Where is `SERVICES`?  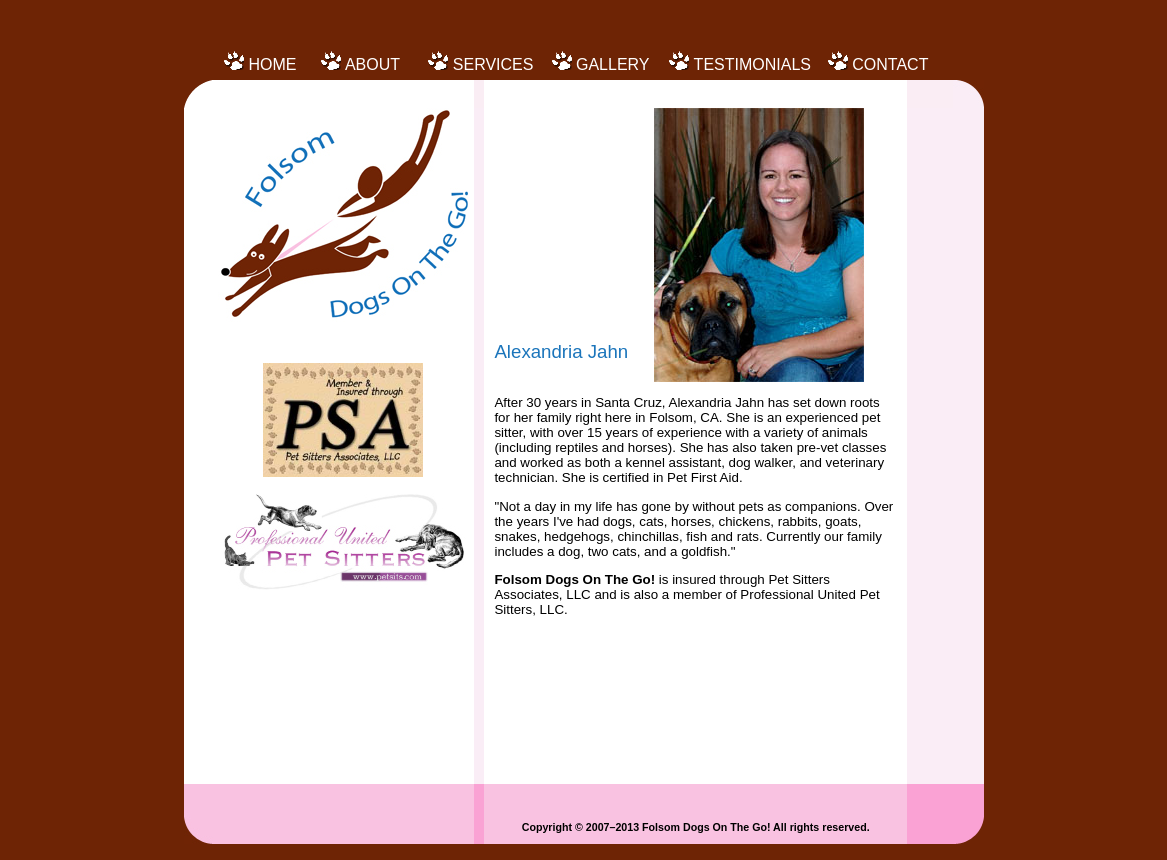
SERVICES is located at coordinates (493, 64).